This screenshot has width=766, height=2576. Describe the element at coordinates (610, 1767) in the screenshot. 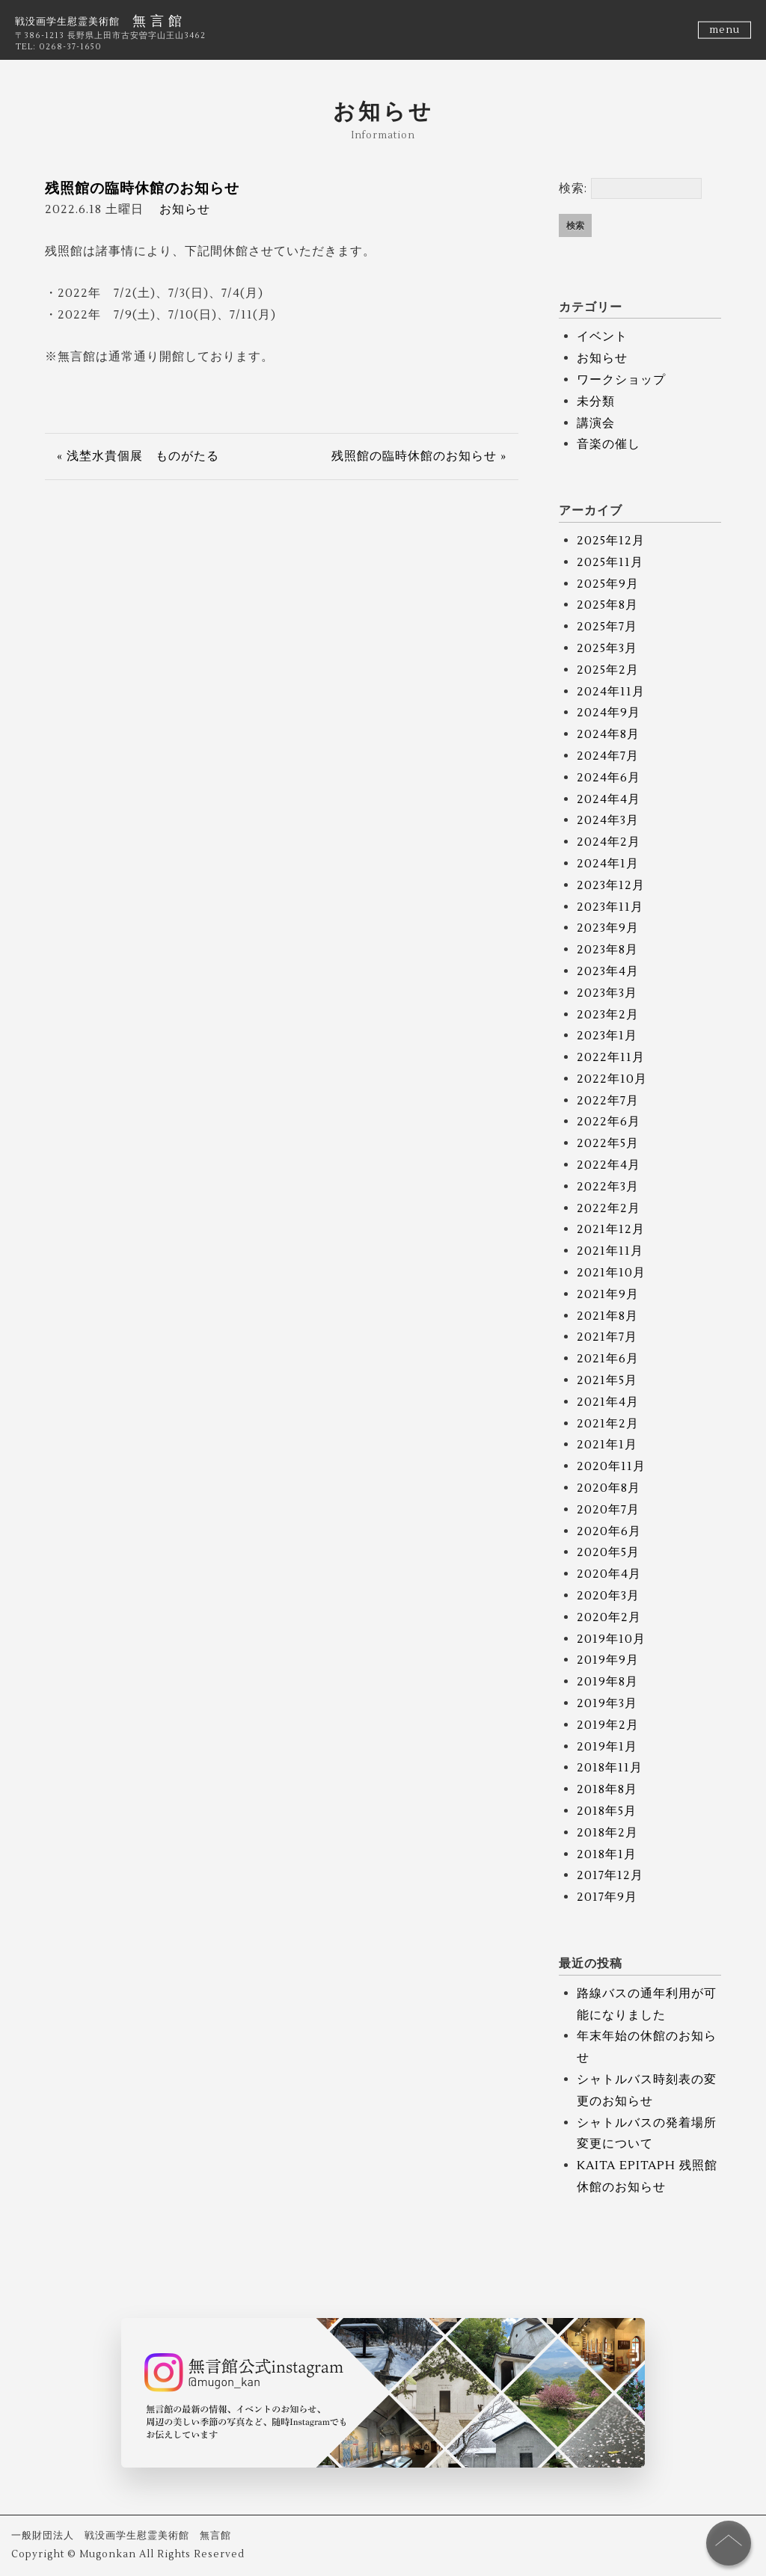

I see `2018年11月` at that location.